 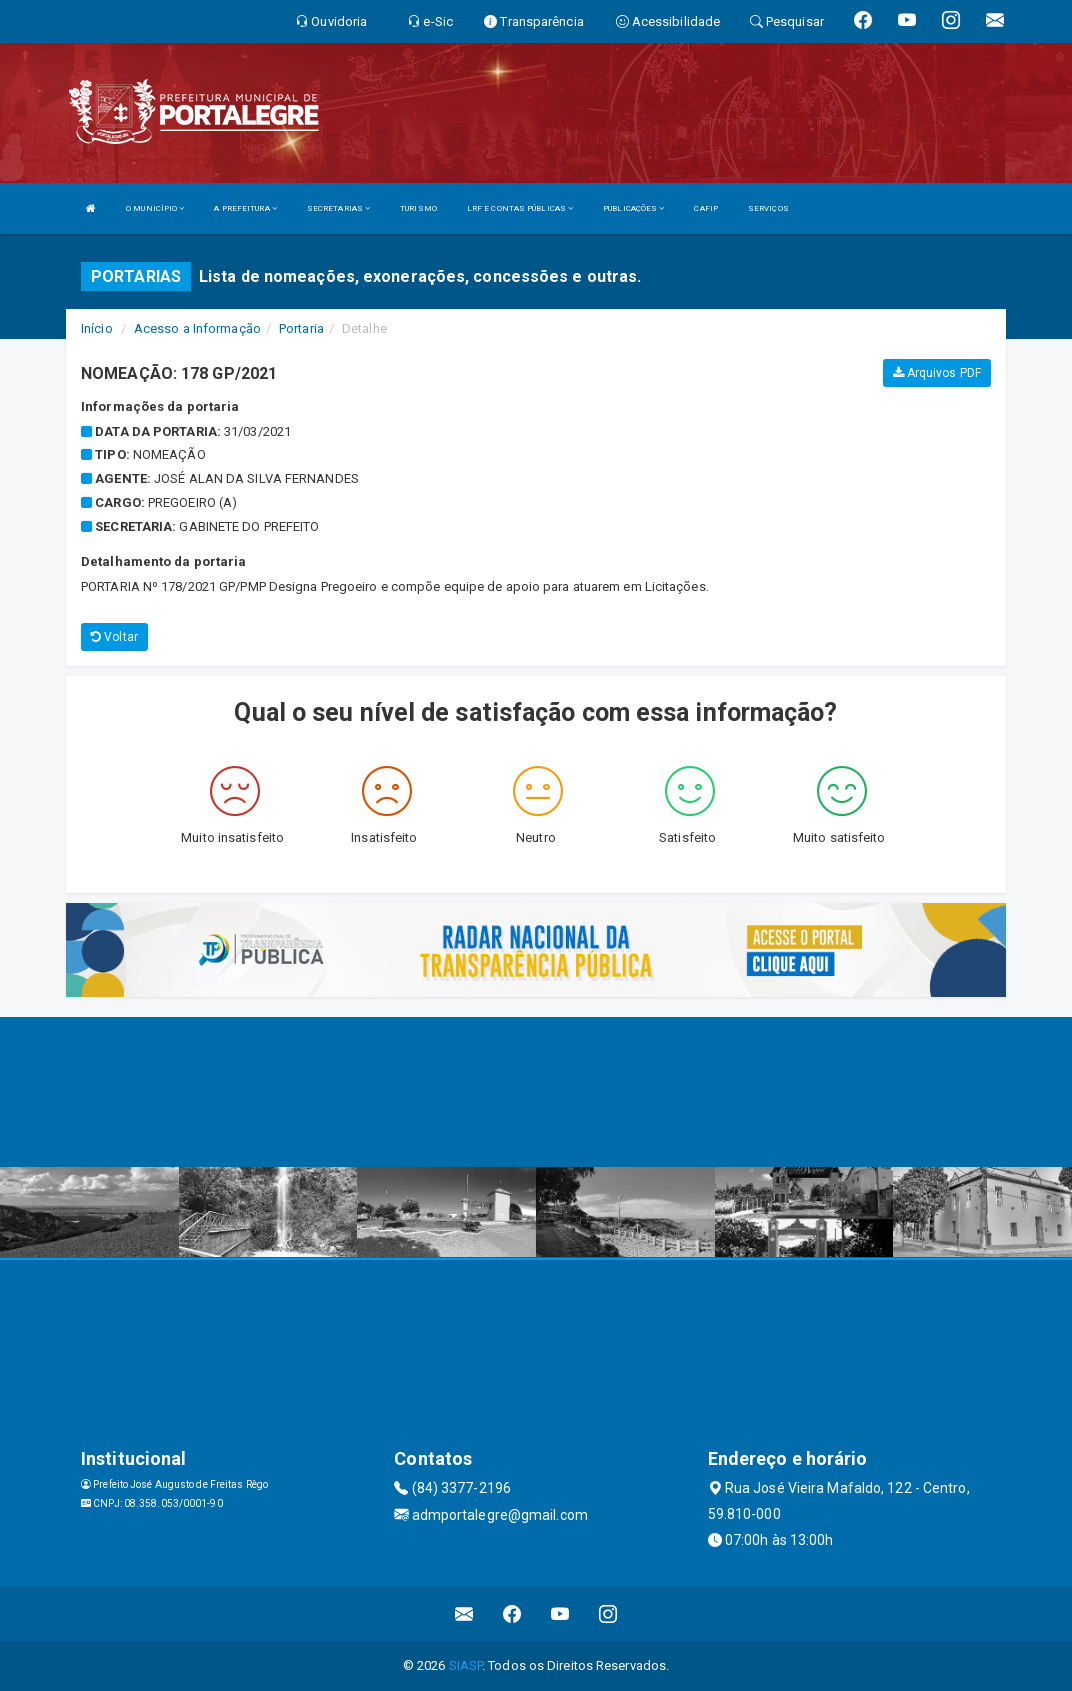 What do you see at coordinates (338, 208) in the screenshot?
I see `SECRETARIAS` at bounding box center [338, 208].